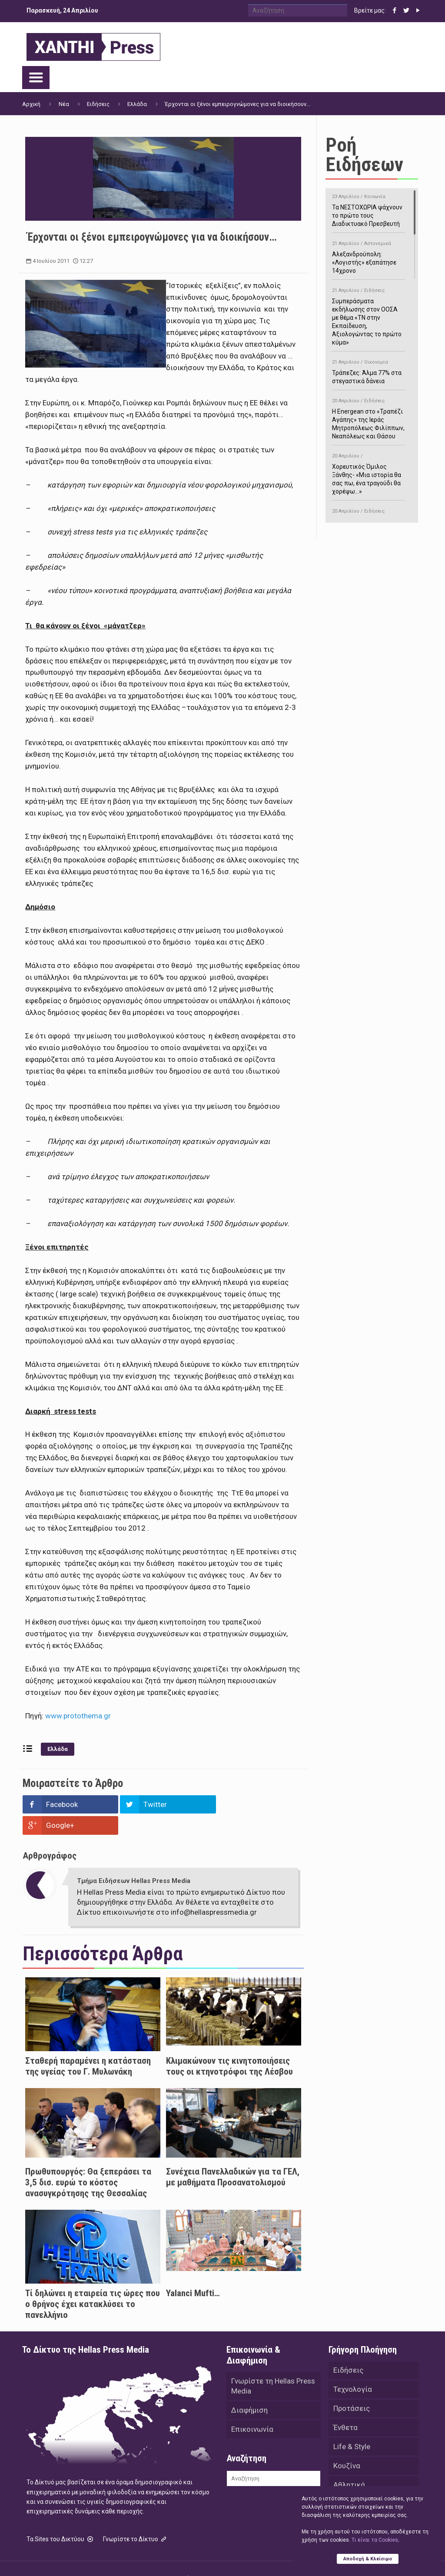 The image size is (445, 2576). What do you see at coordinates (364, 154) in the screenshot?
I see `Ροή Ειδήσεων` at bounding box center [364, 154].